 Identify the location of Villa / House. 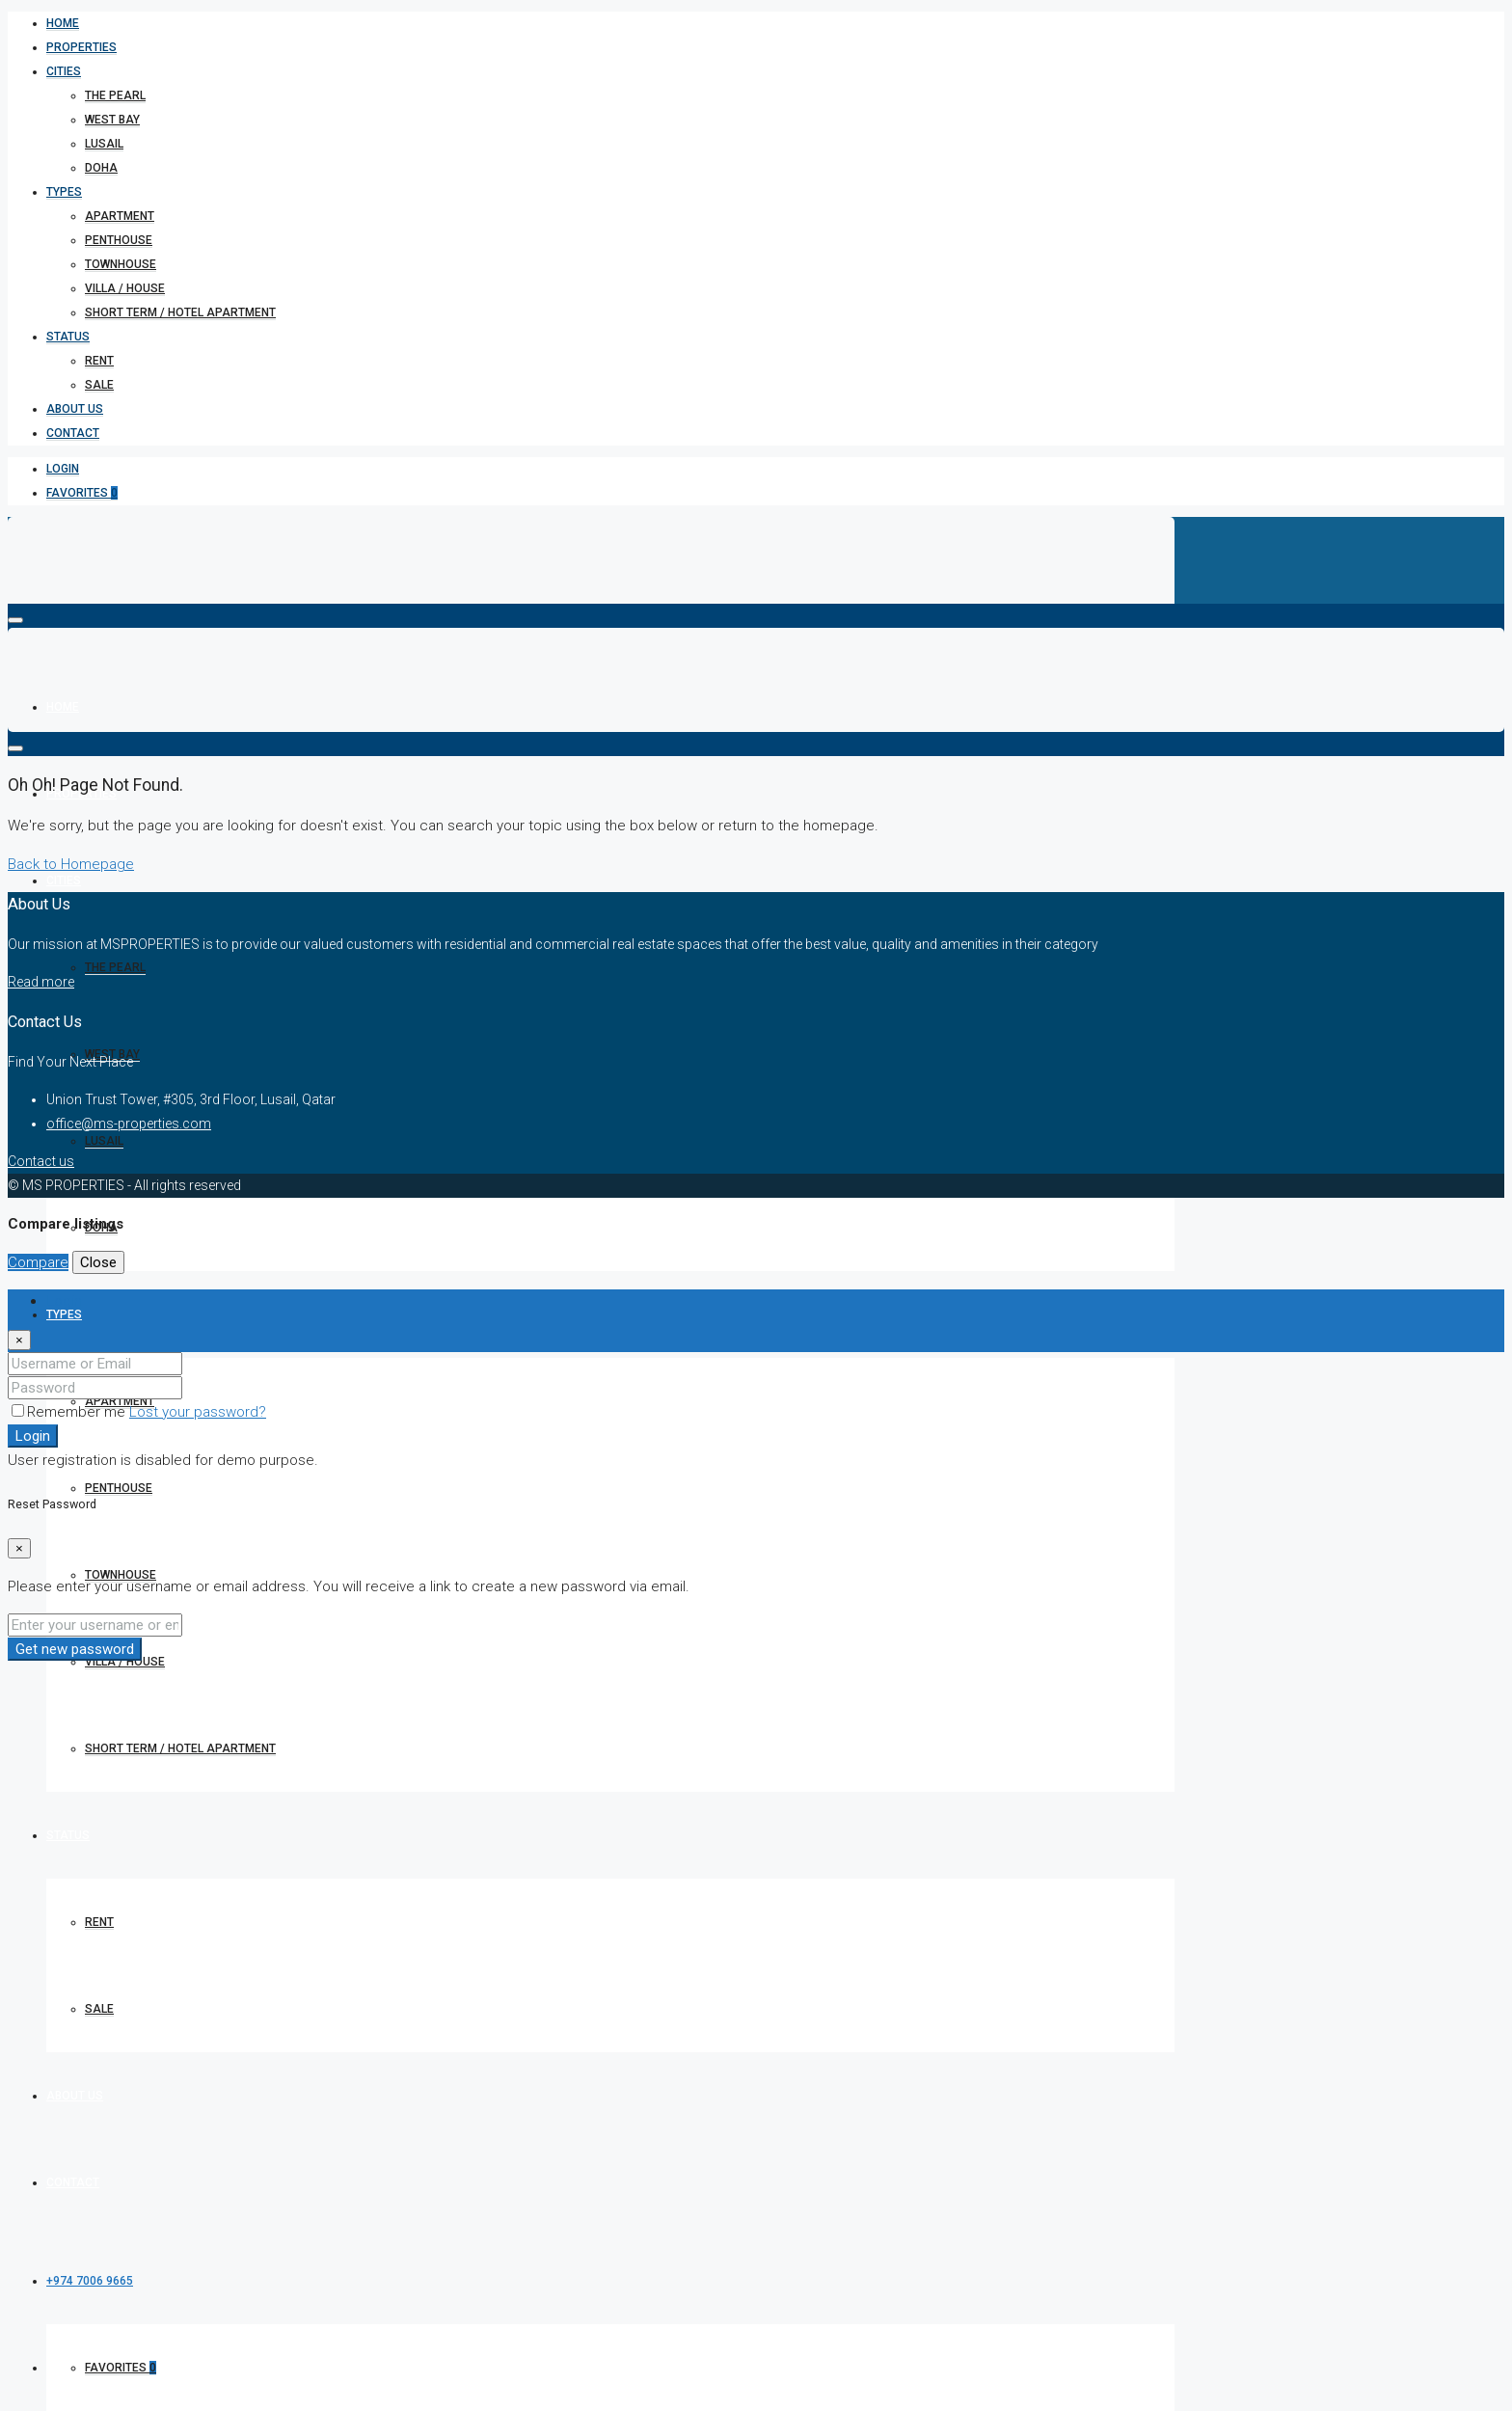
(125, 288).